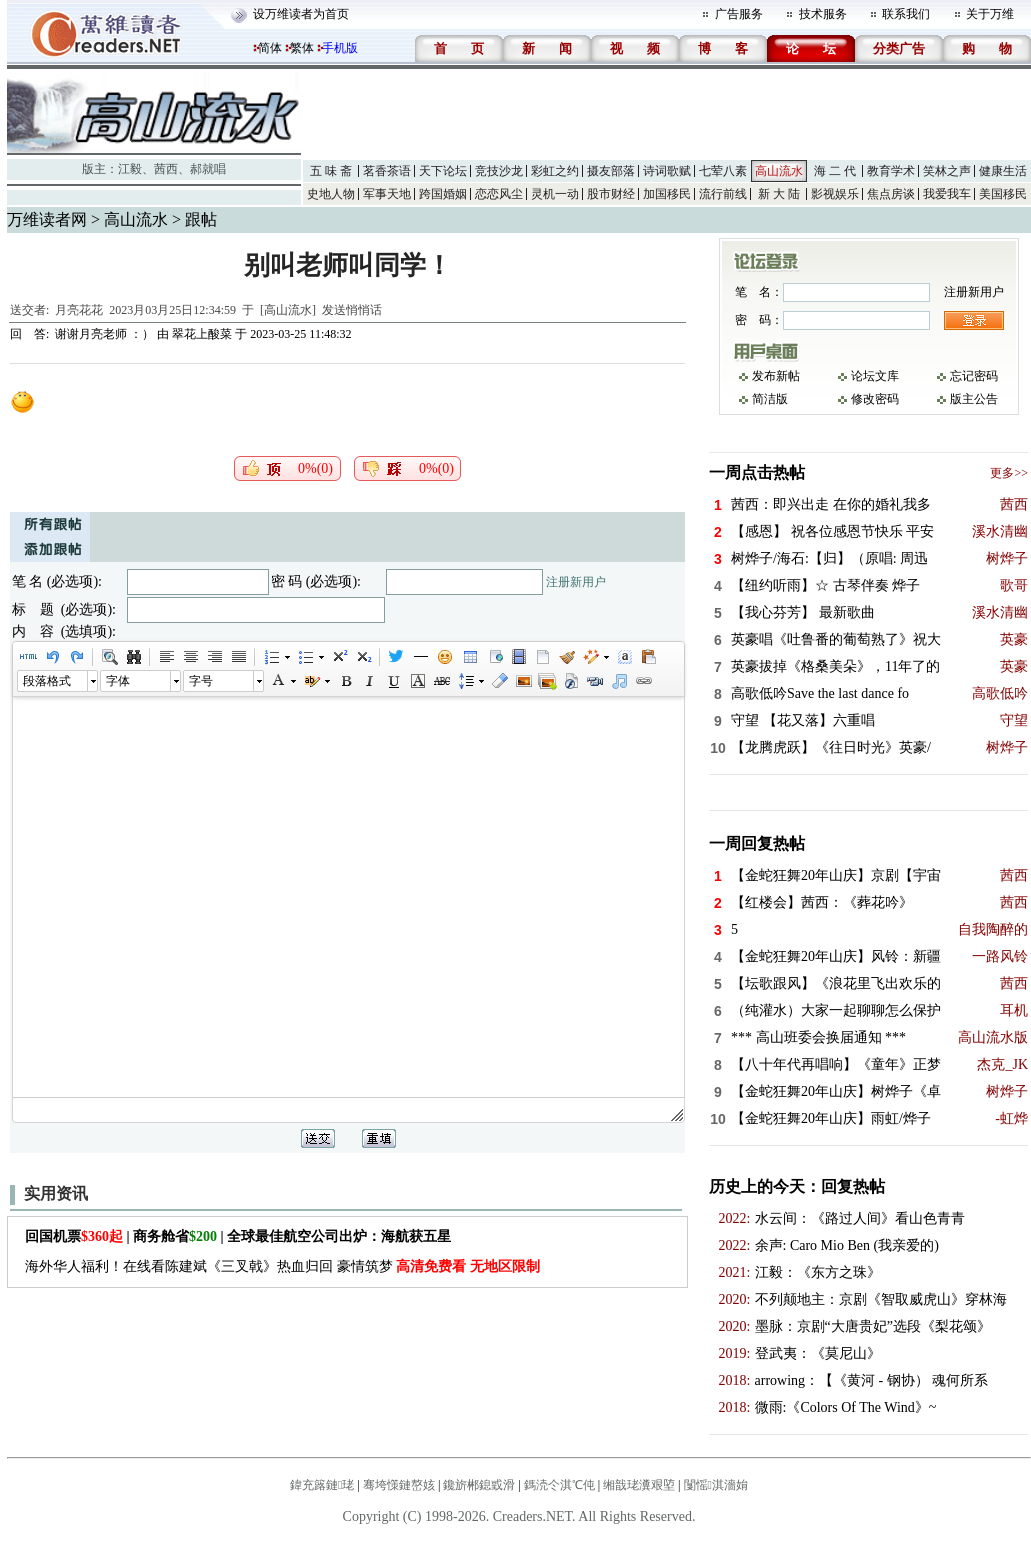 Image resolution: width=1031 pixels, height=1547 pixels. I want to click on 股市财经, so click(611, 194).